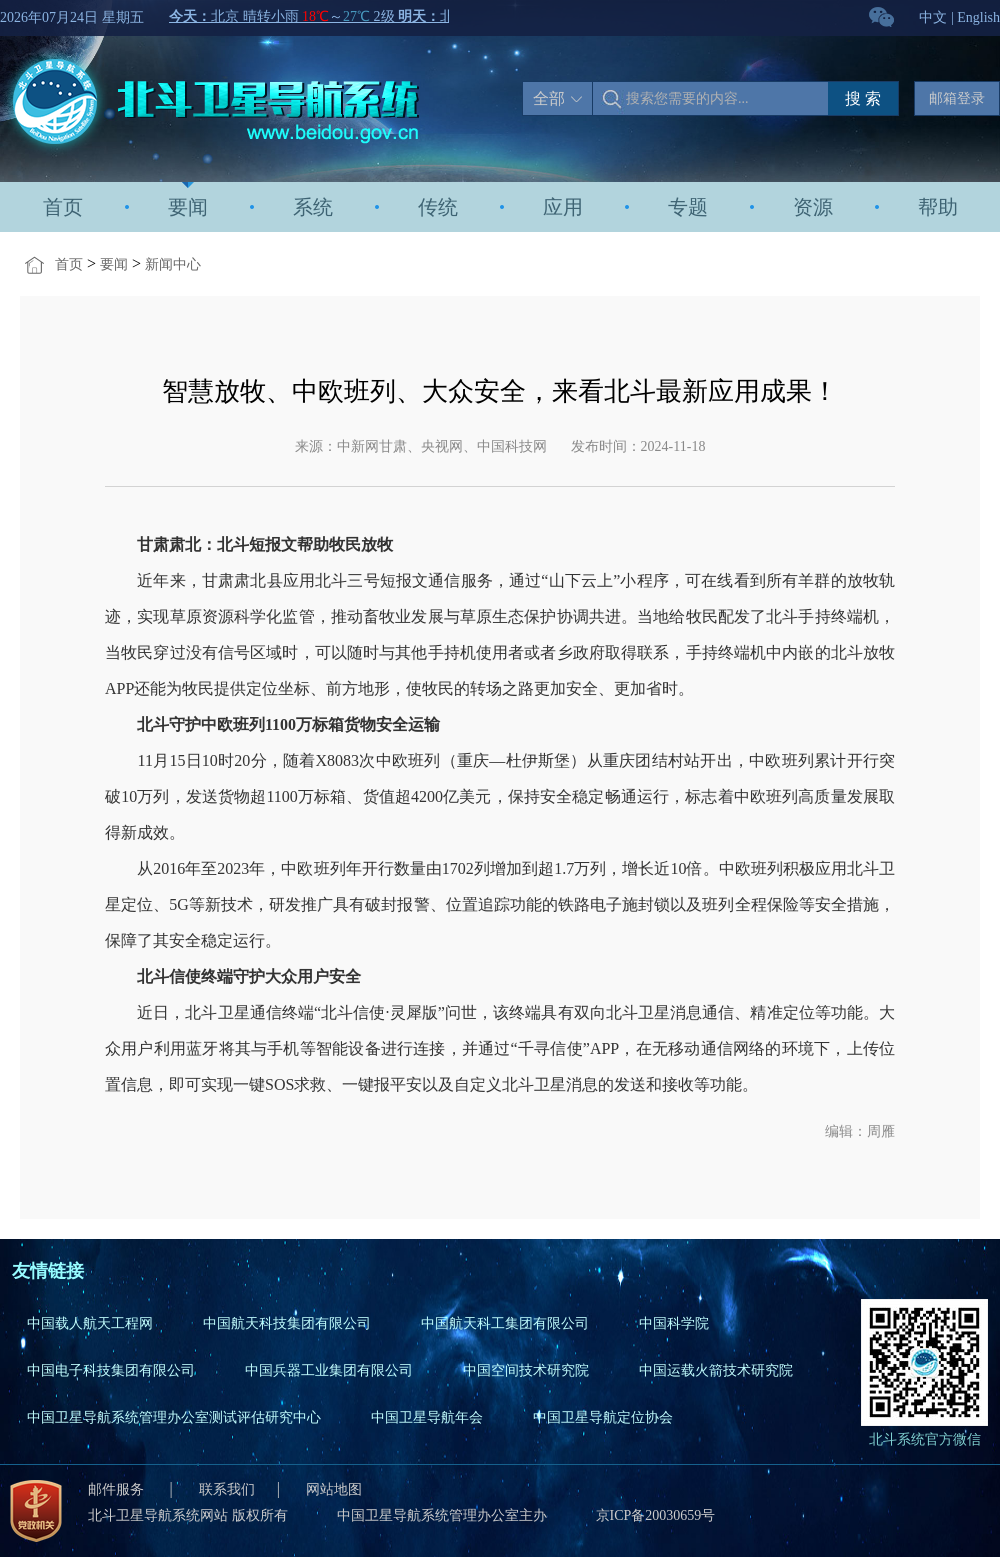  Describe the element at coordinates (118, 1489) in the screenshot. I see `邮件服务` at that location.